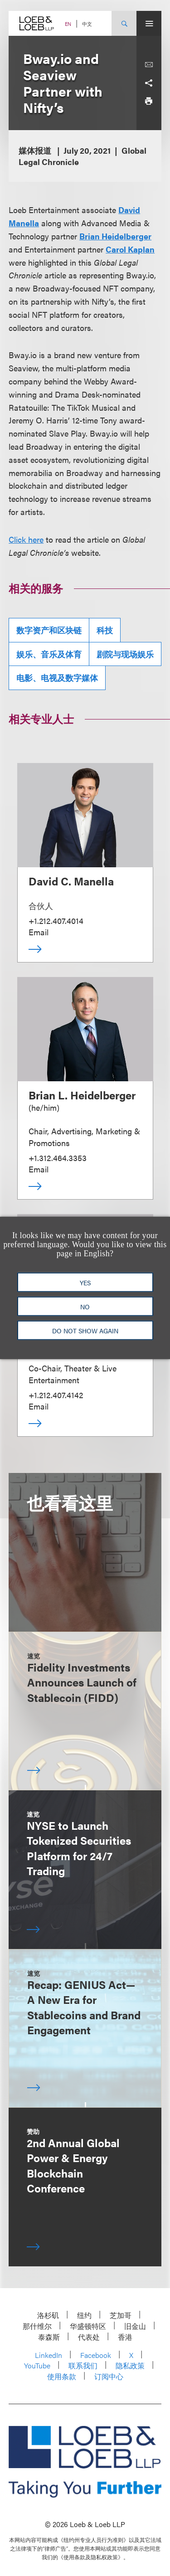  I want to click on 娱乐、音乐及体育, so click(49, 654).